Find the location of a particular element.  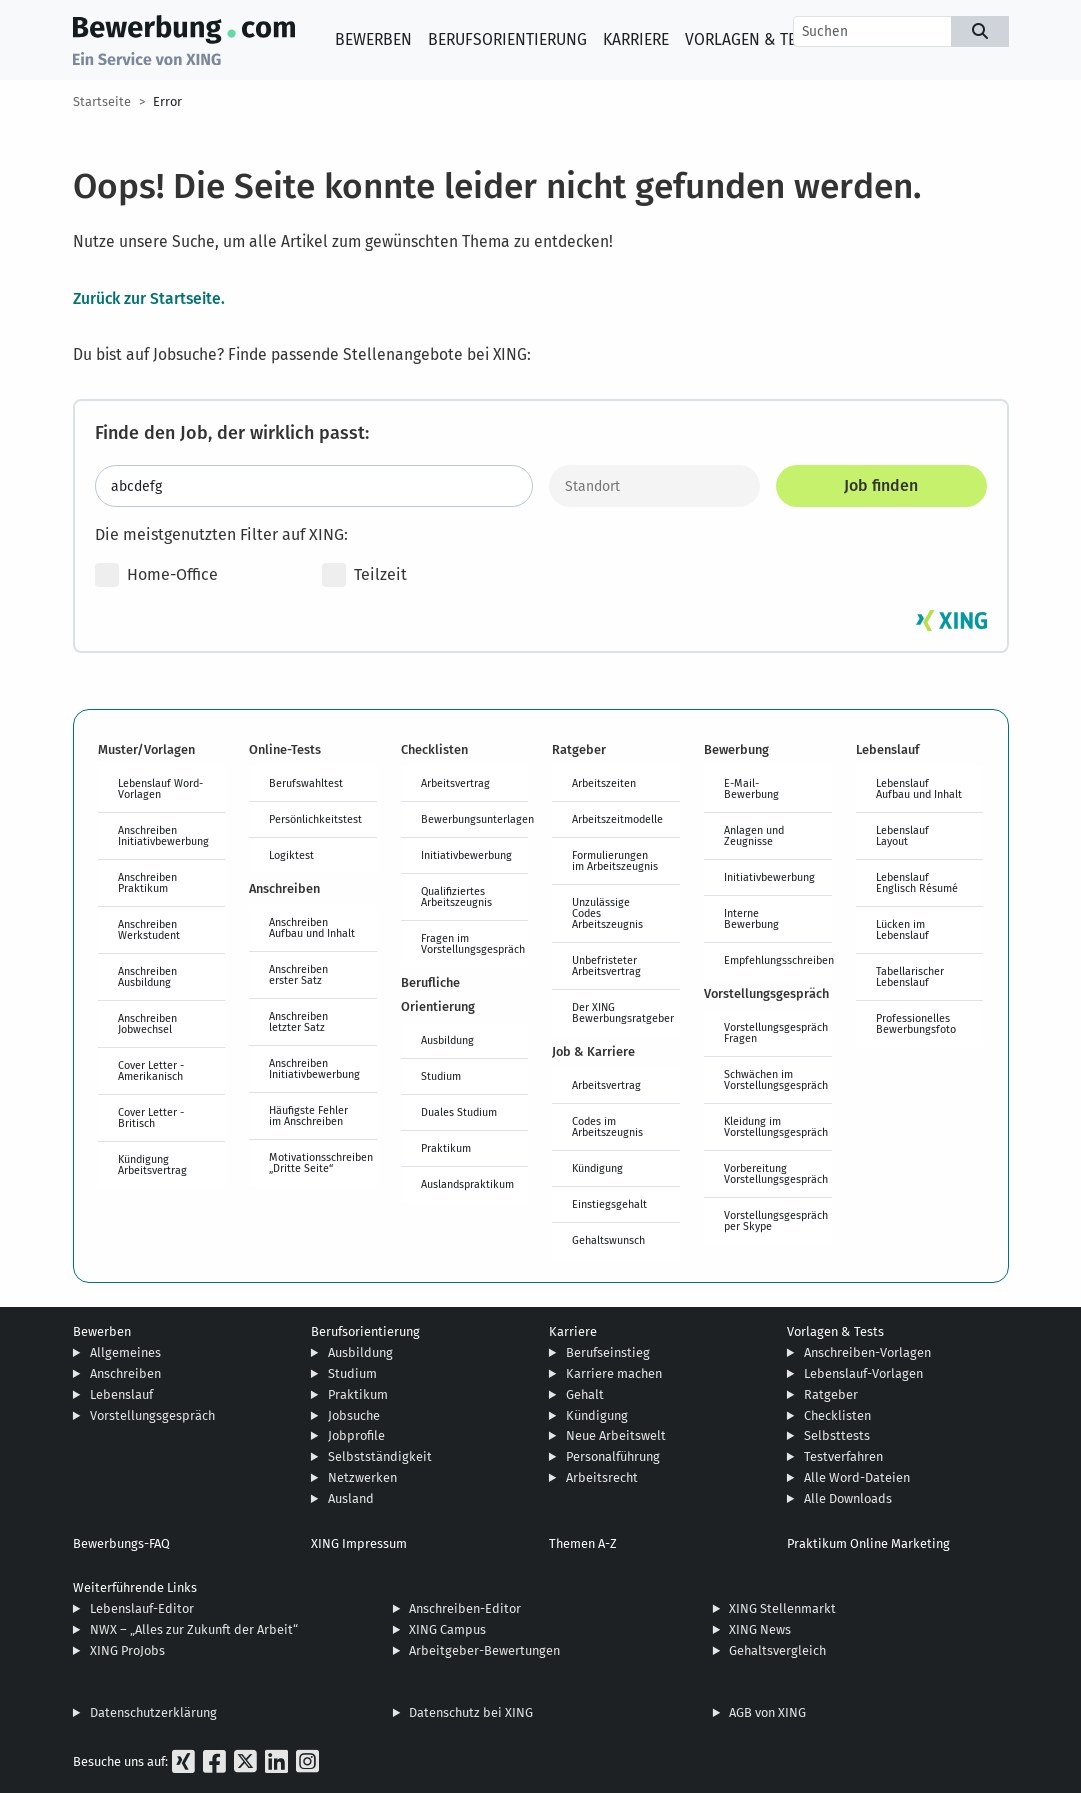

Unzulässige Codes Arbeitszeugnis is located at coordinates (607, 913).